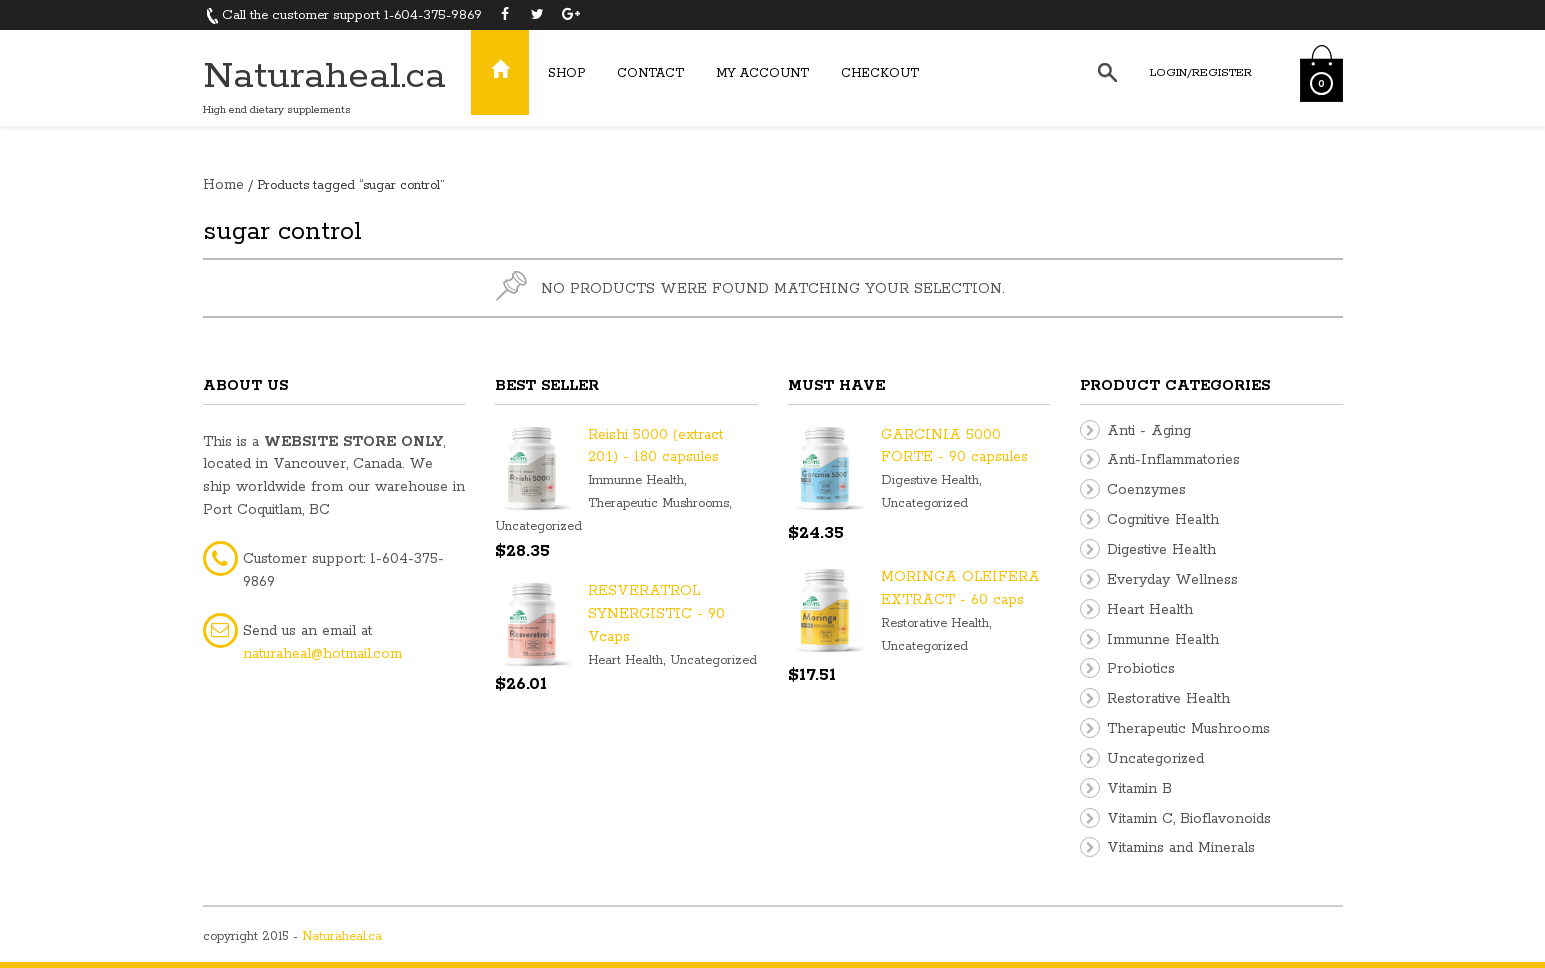 This screenshot has height=968, width=1545. What do you see at coordinates (1189, 819) in the screenshot?
I see `Vitamin C, Bioflavonoids` at bounding box center [1189, 819].